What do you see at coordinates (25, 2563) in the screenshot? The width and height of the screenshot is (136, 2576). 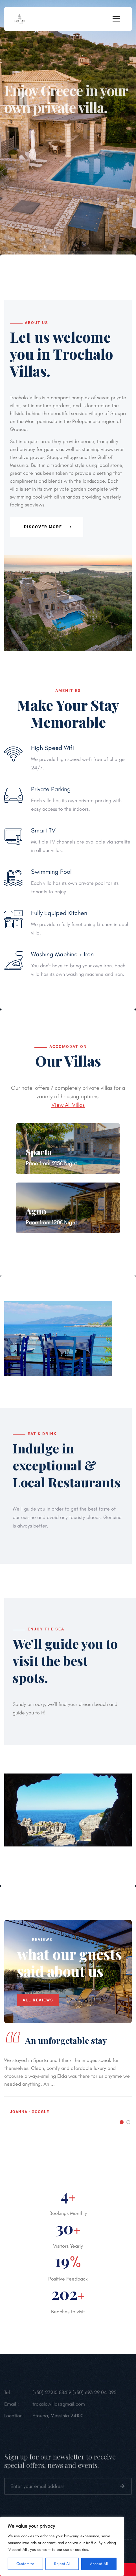 I see `Customize` at bounding box center [25, 2563].